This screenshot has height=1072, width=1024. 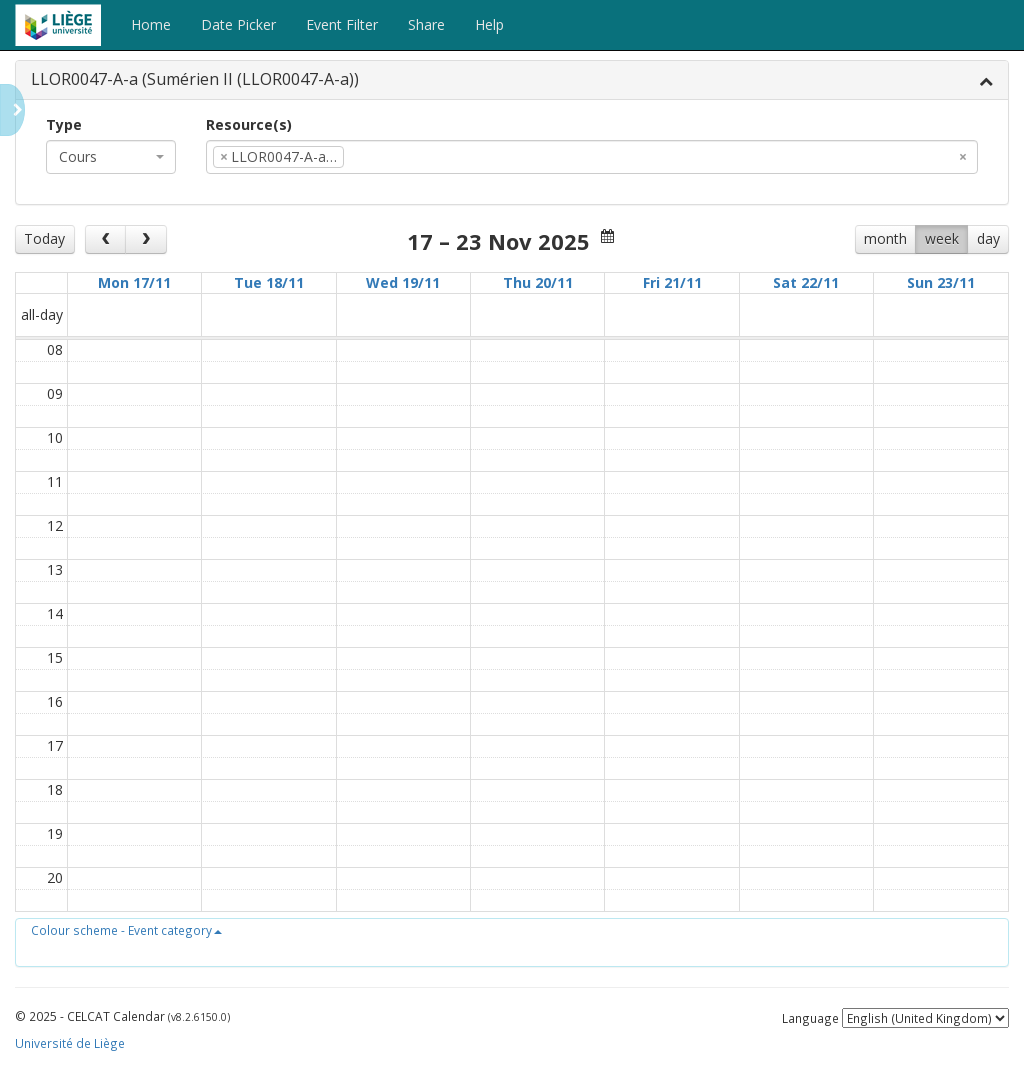 I want to click on Type, so click(x=64, y=124).